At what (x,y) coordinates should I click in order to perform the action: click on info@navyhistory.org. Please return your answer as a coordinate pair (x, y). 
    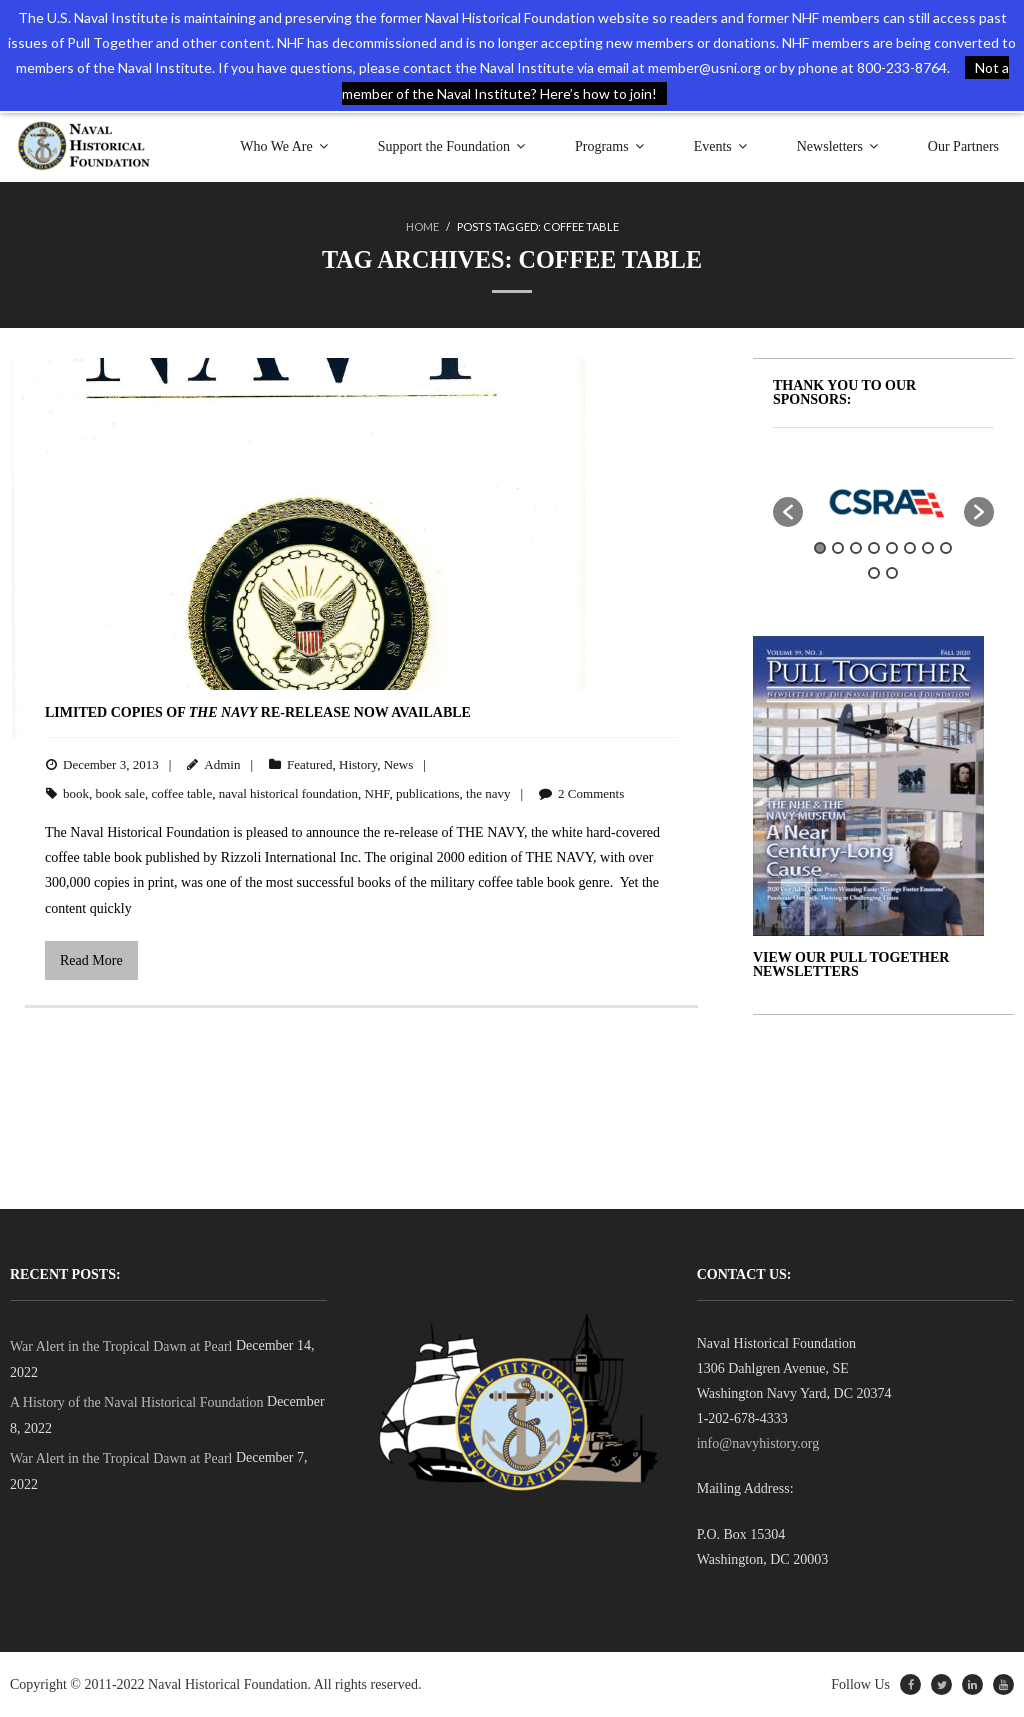
    Looking at the image, I should click on (758, 1443).